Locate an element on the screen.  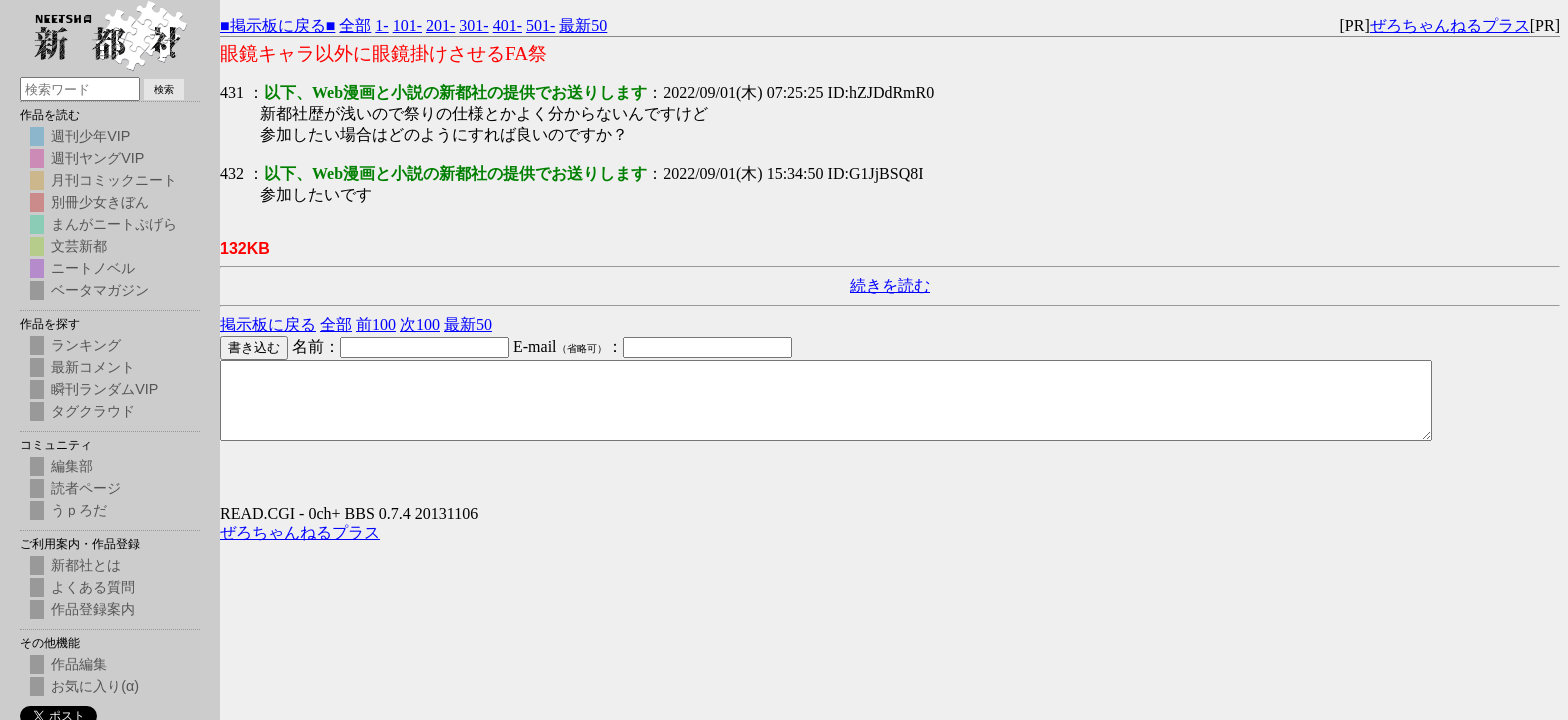
ニートノベル is located at coordinates (93, 268).